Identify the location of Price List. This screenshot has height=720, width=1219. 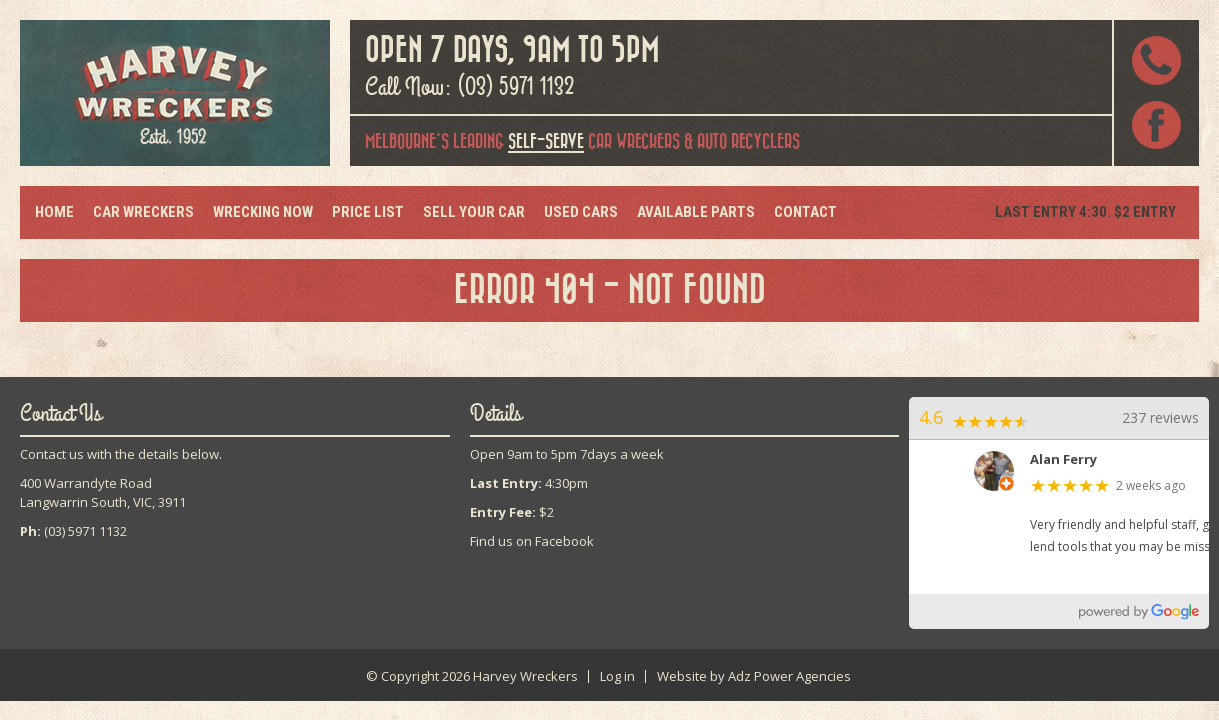
(368, 212).